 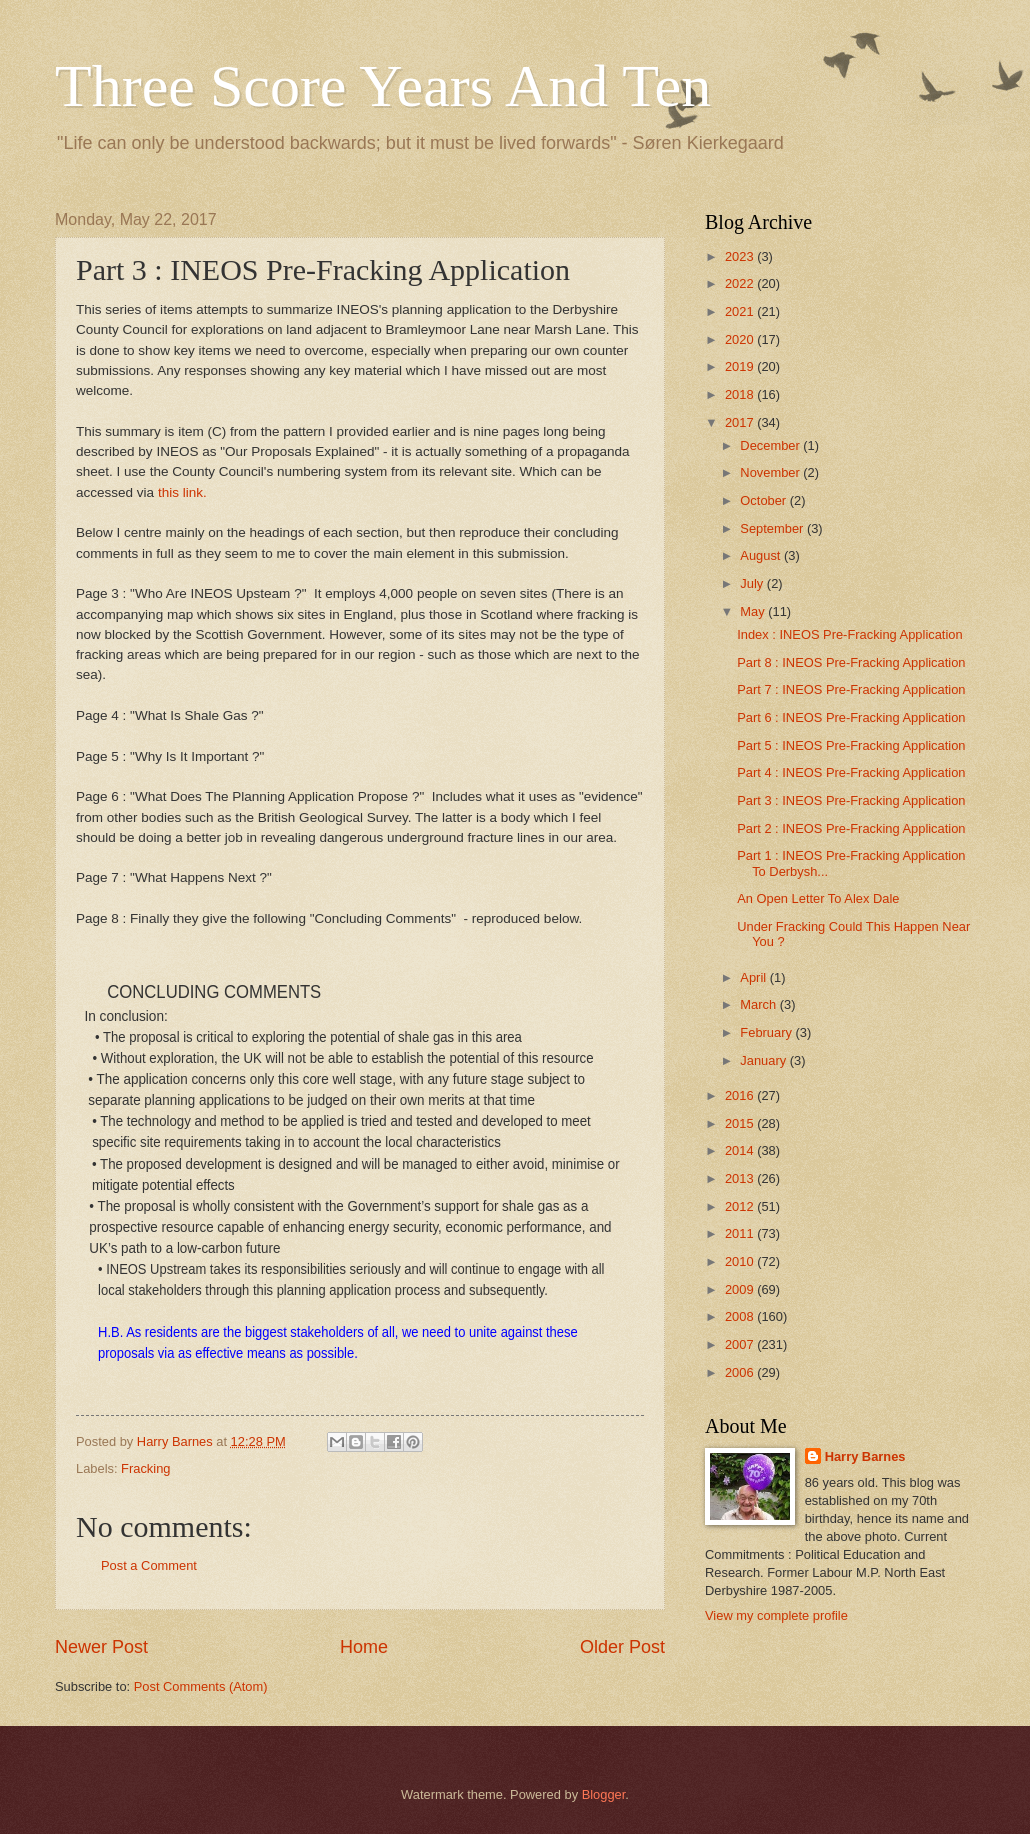 What do you see at coordinates (764, 1060) in the screenshot?
I see `January` at bounding box center [764, 1060].